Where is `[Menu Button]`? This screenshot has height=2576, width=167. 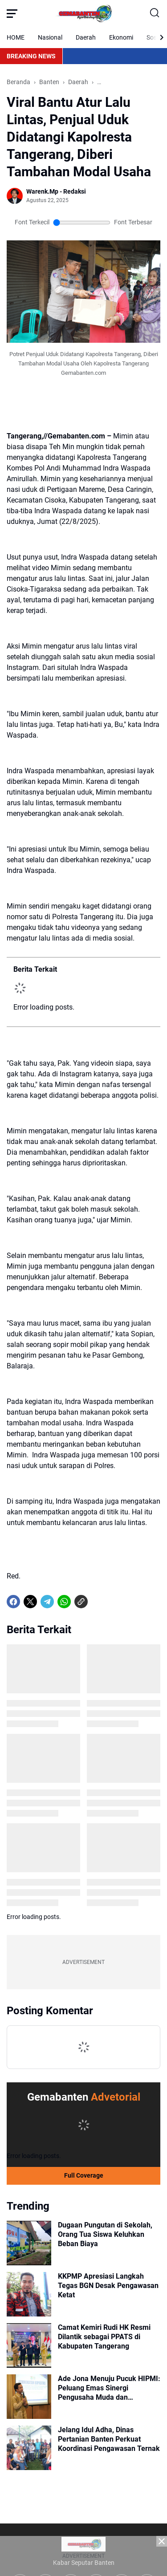 [Menu Button] is located at coordinates (12, 13).